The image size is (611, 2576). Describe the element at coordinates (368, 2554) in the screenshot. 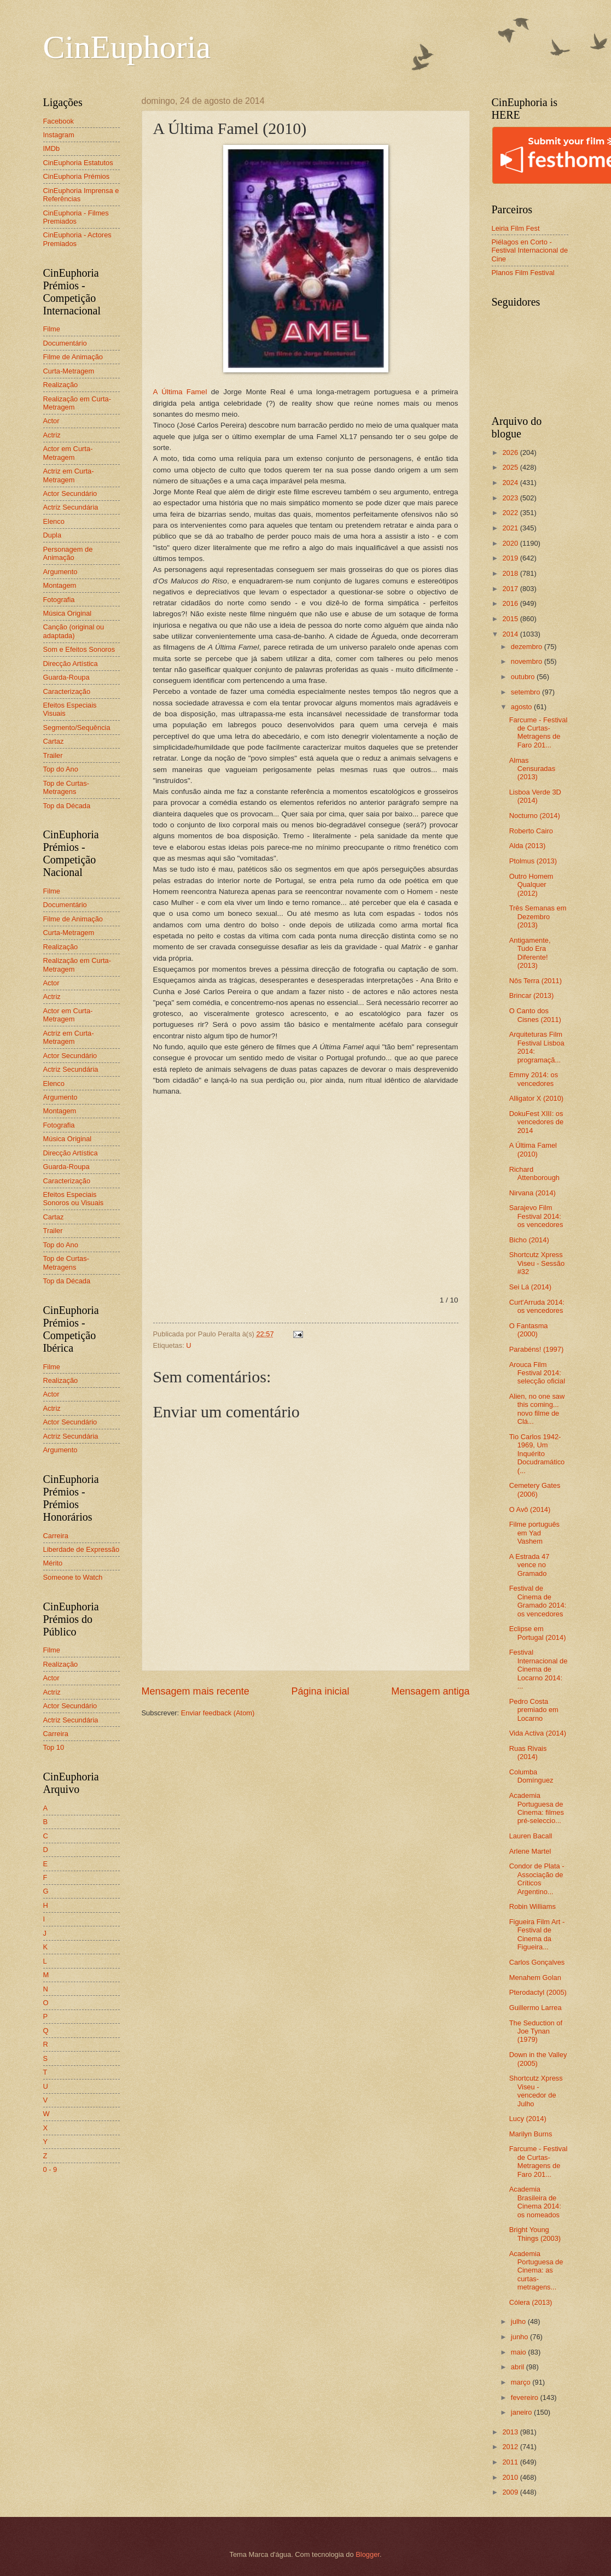

I see `Blogger` at that location.